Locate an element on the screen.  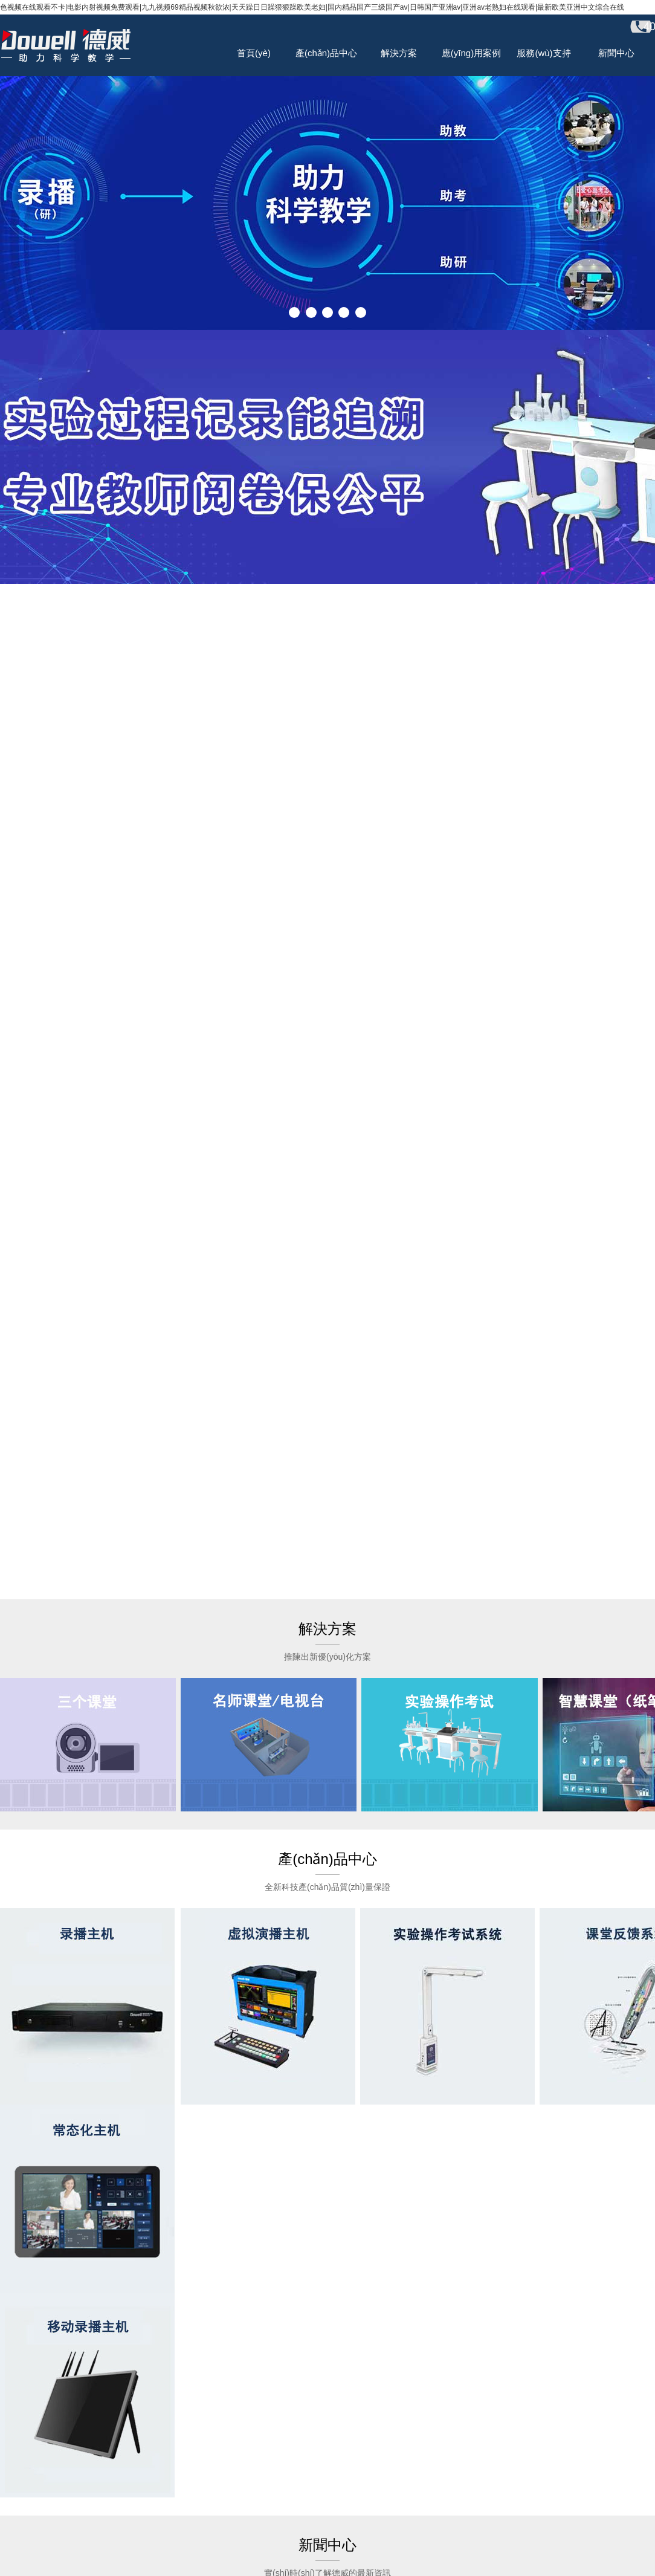
新聞中心 is located at coordinates (616, 53).